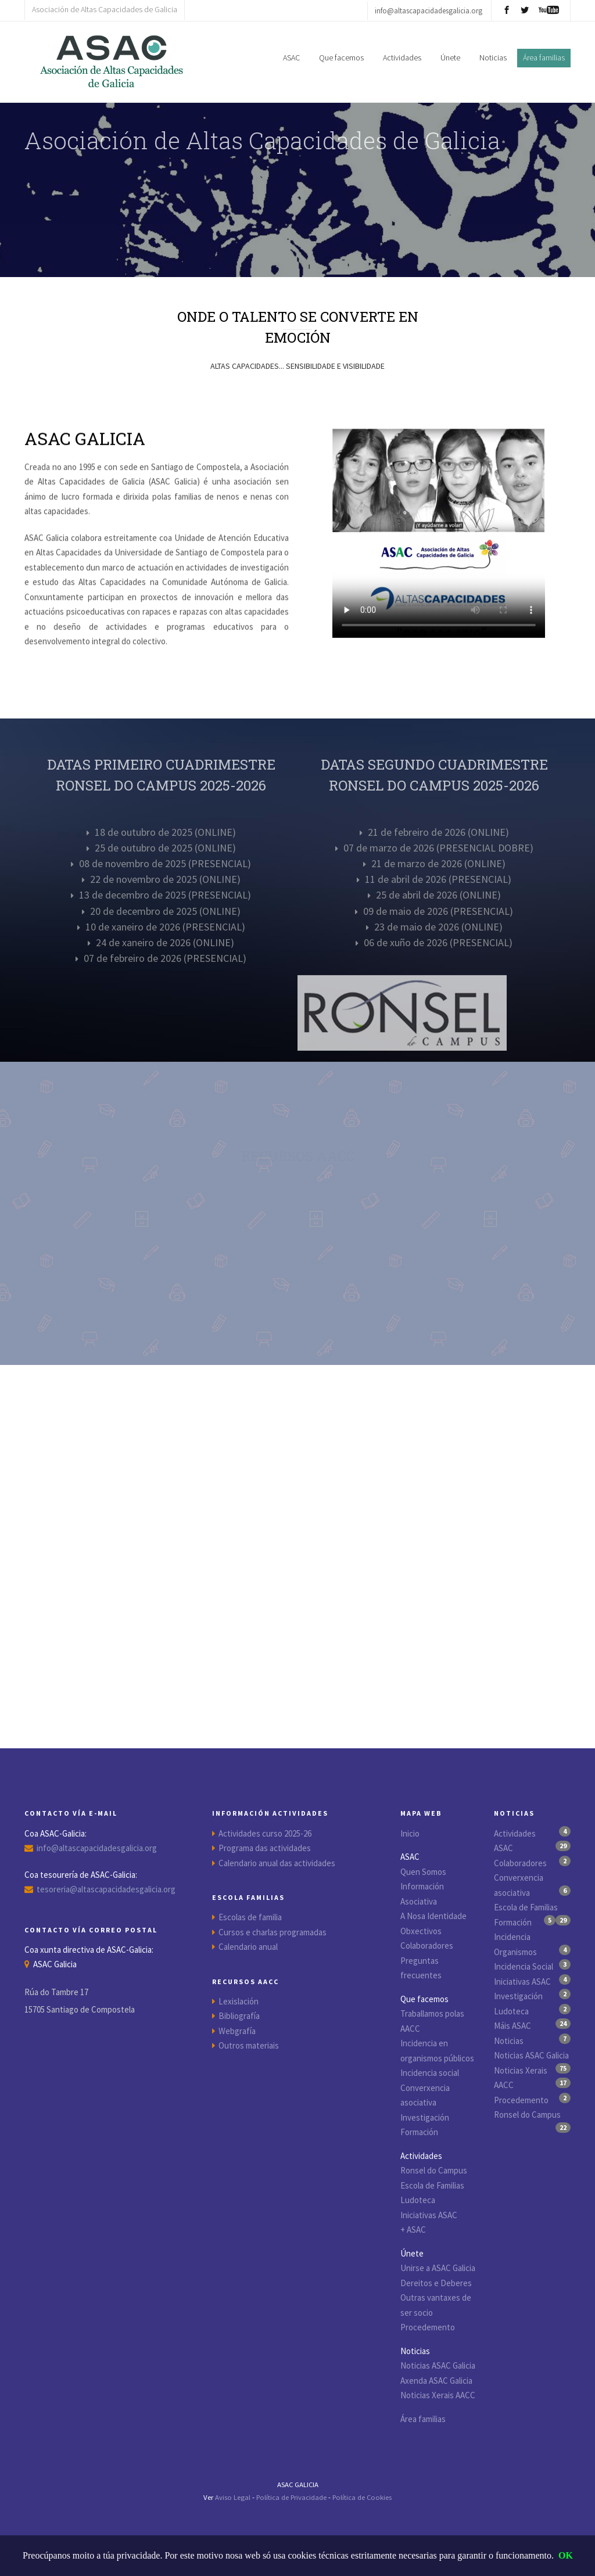  What do you see at coordinates (238, 2001) in the screenshot?
I see `Lexislación` at bounding box center [238, 2001].